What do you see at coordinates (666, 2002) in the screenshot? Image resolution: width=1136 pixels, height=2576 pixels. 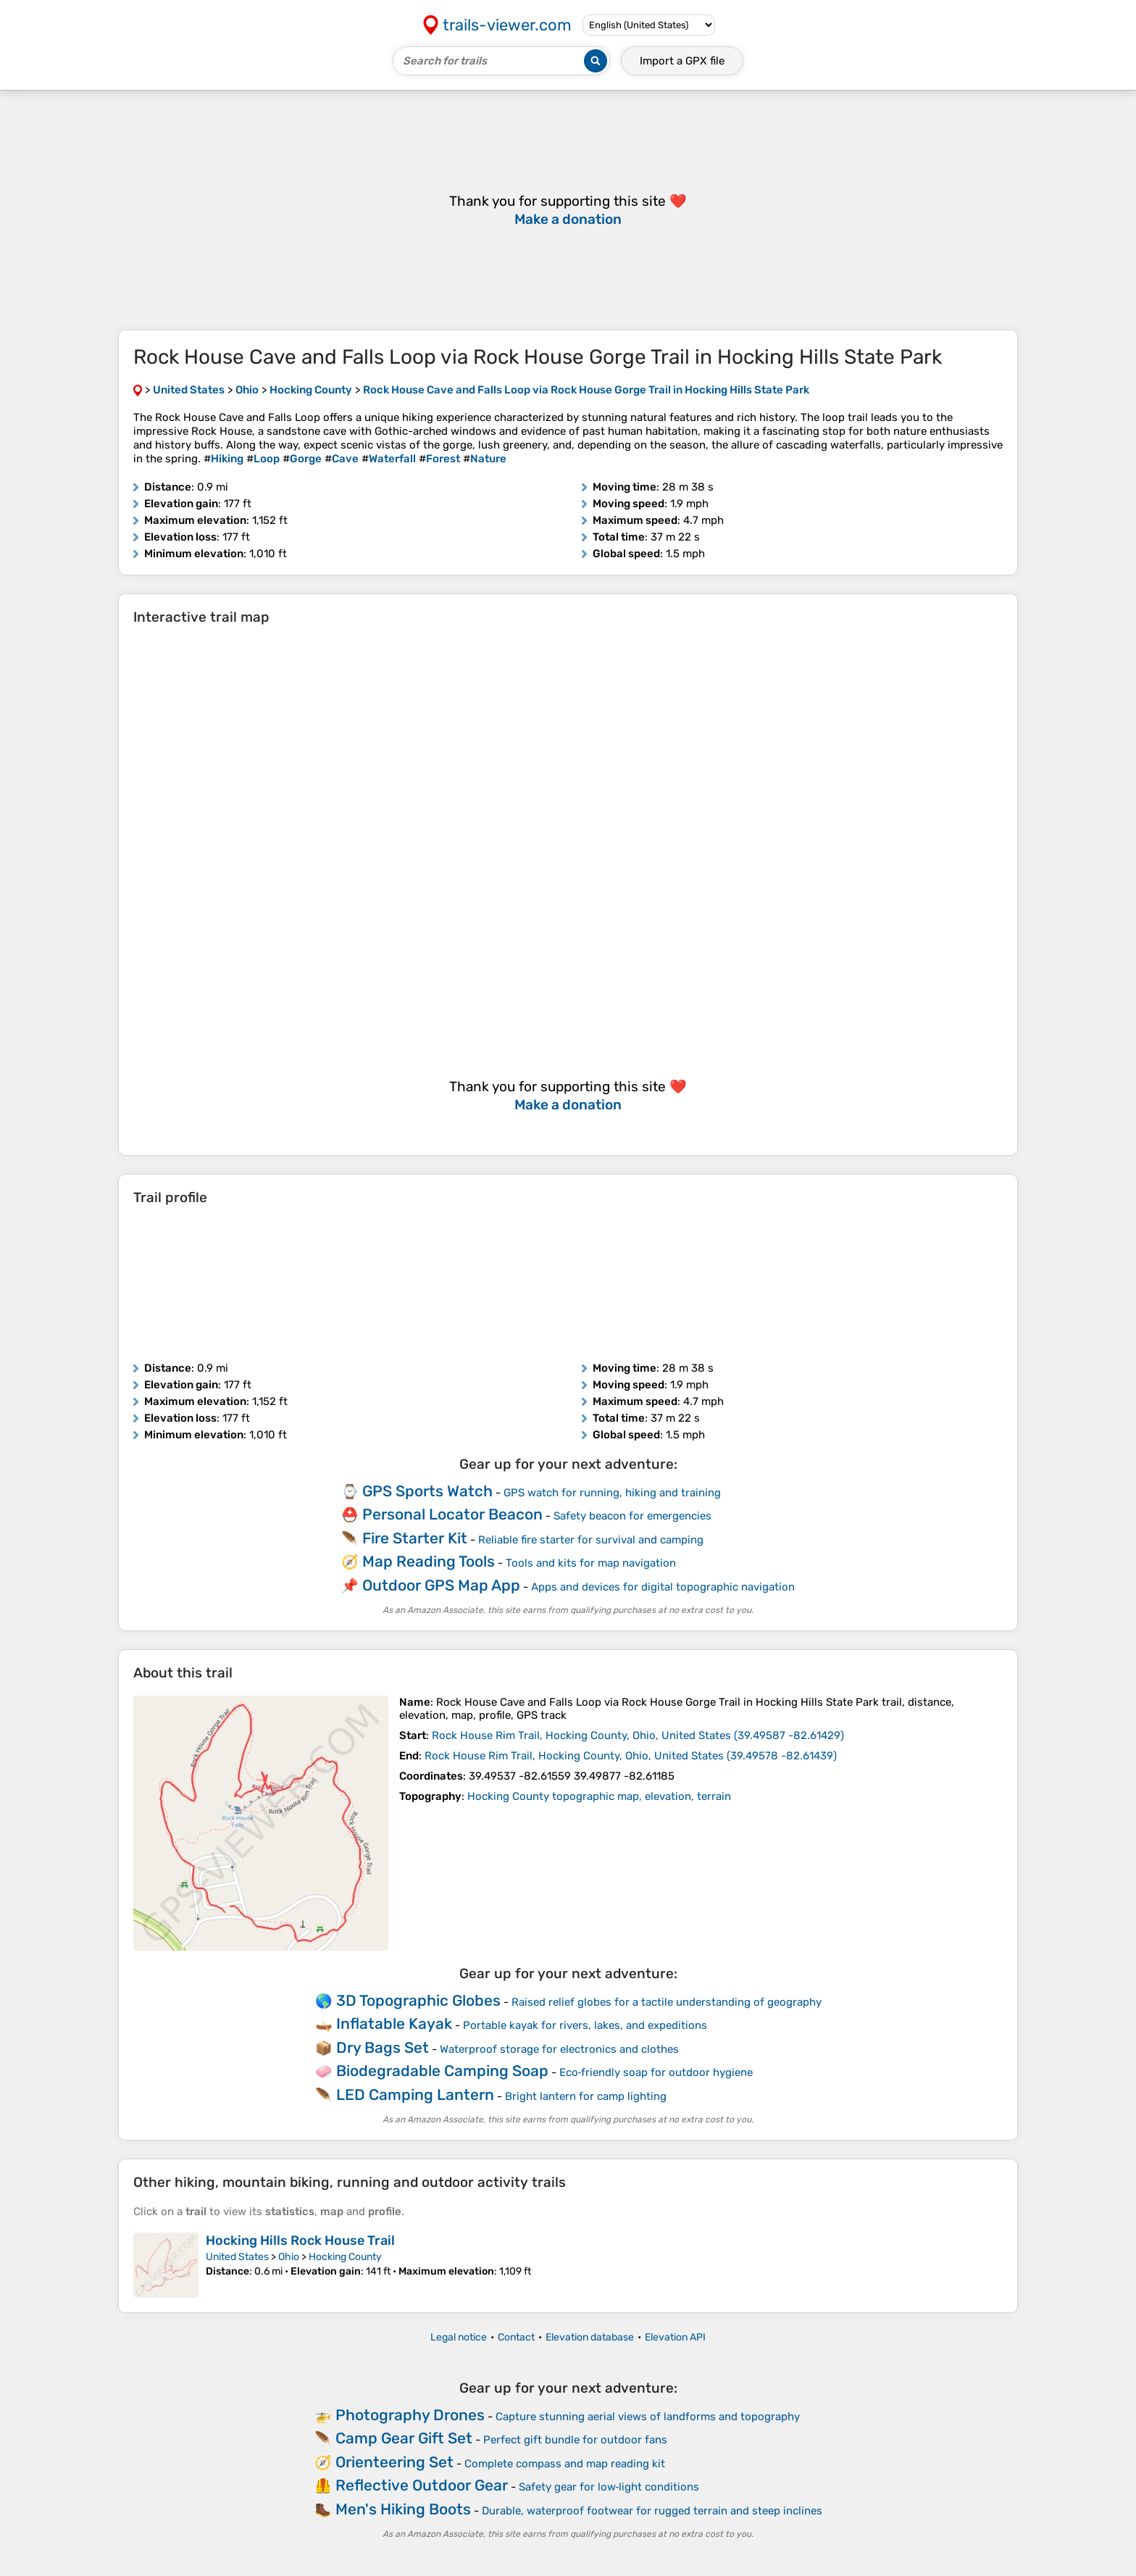 I see `Raised relief globes for a tactile understanding of geography` at bounding box center [666, 2002].